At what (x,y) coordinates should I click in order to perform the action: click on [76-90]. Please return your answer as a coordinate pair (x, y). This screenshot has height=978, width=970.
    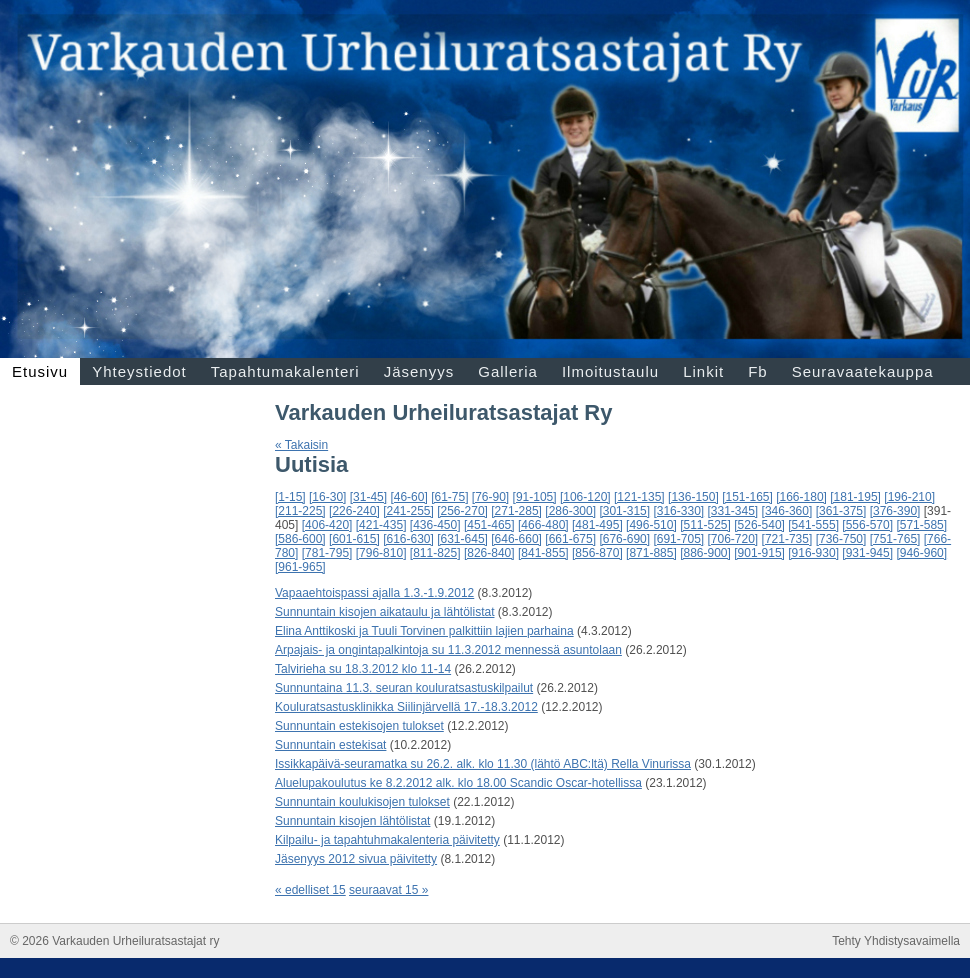
    Looking at the image, I should click on (490, 497).